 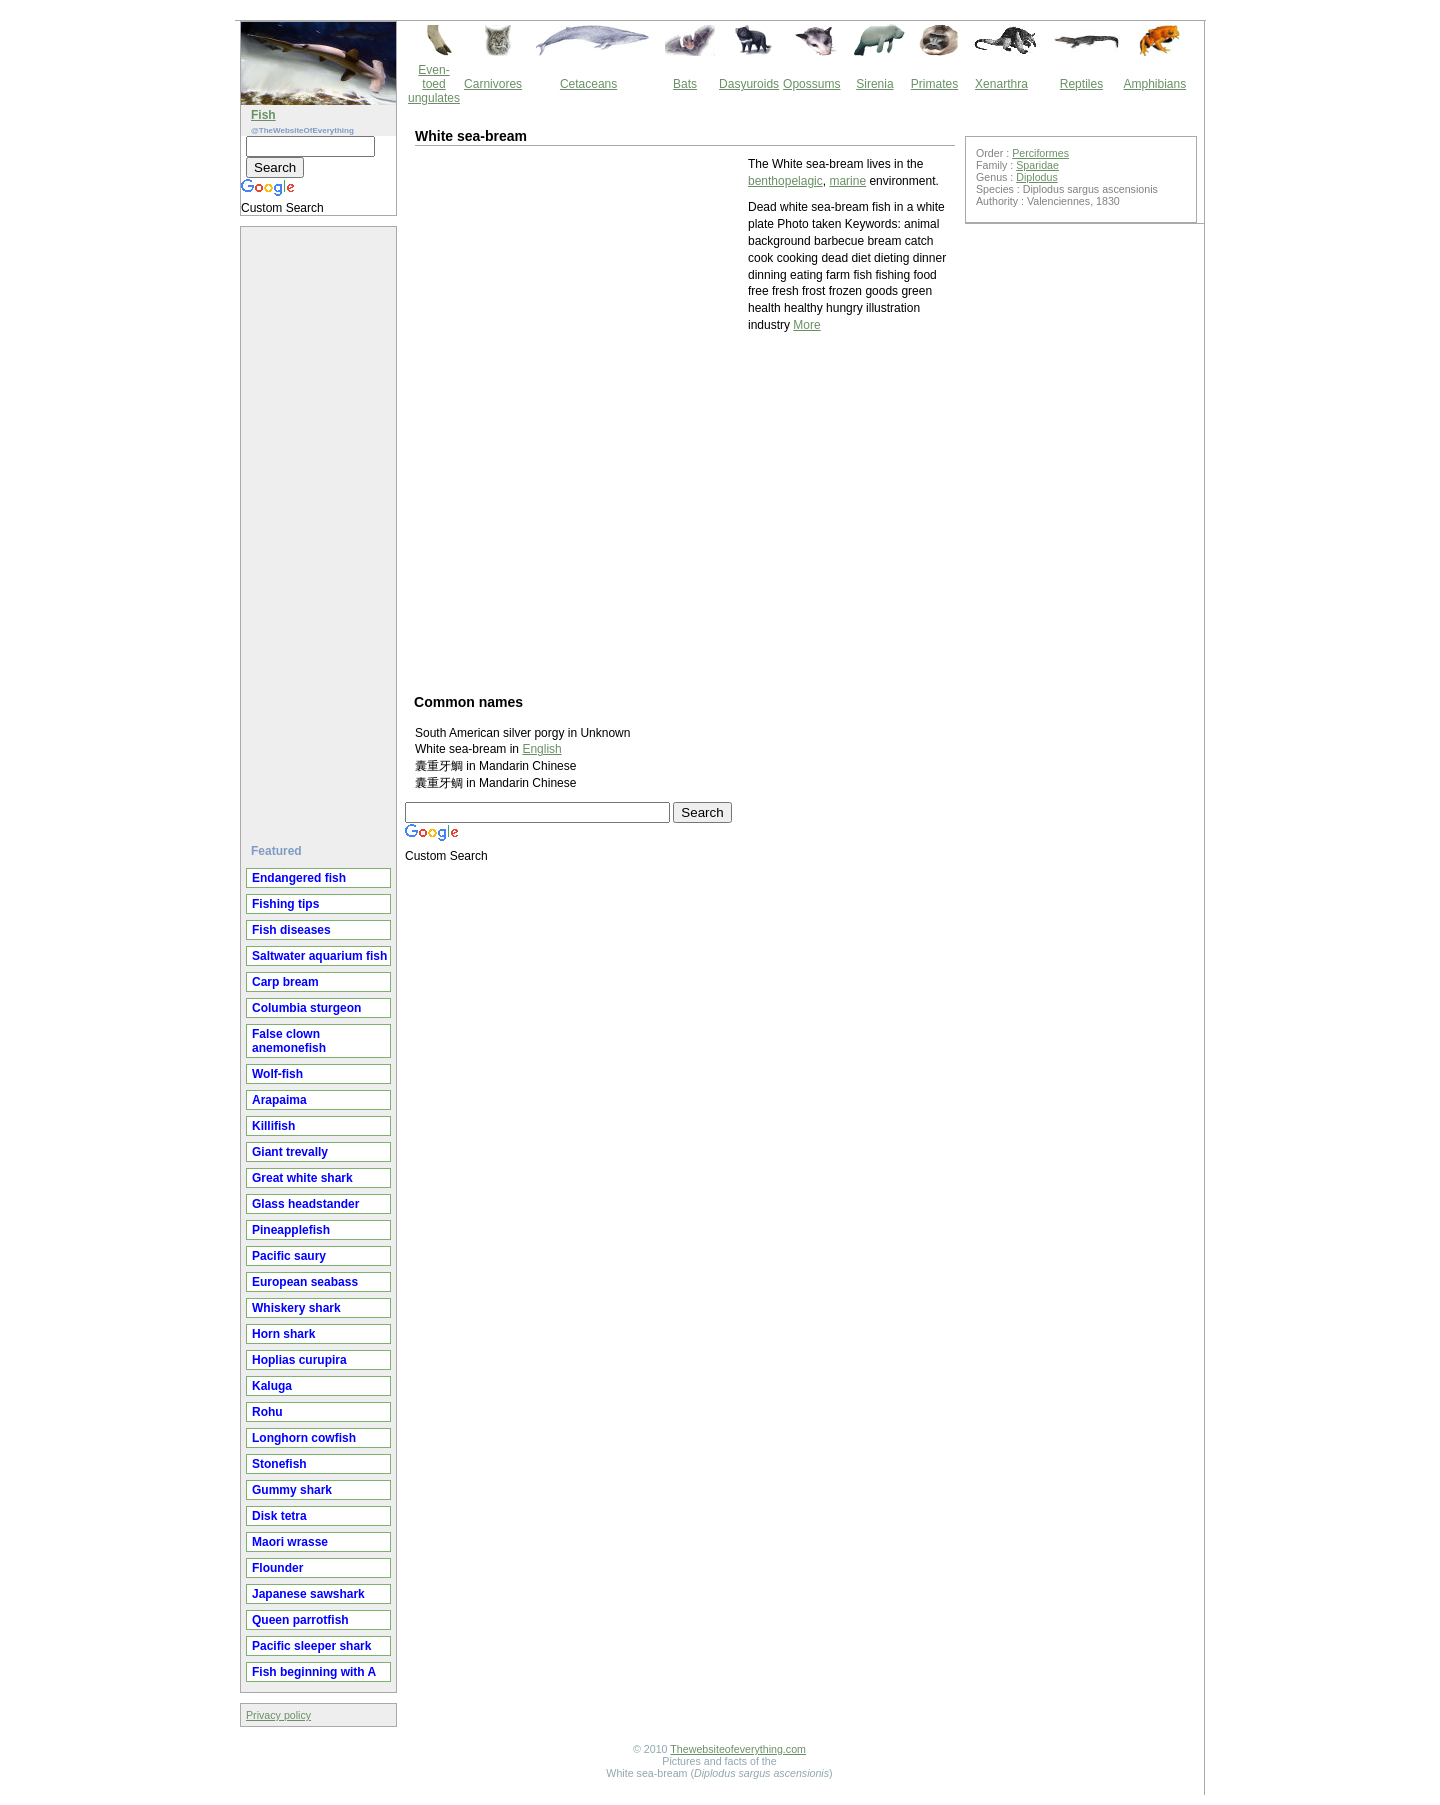 What do you see at coordinates (289, 1256) in the screenshot?
I see `Pacific saury` at bounding box center [289, 1256].